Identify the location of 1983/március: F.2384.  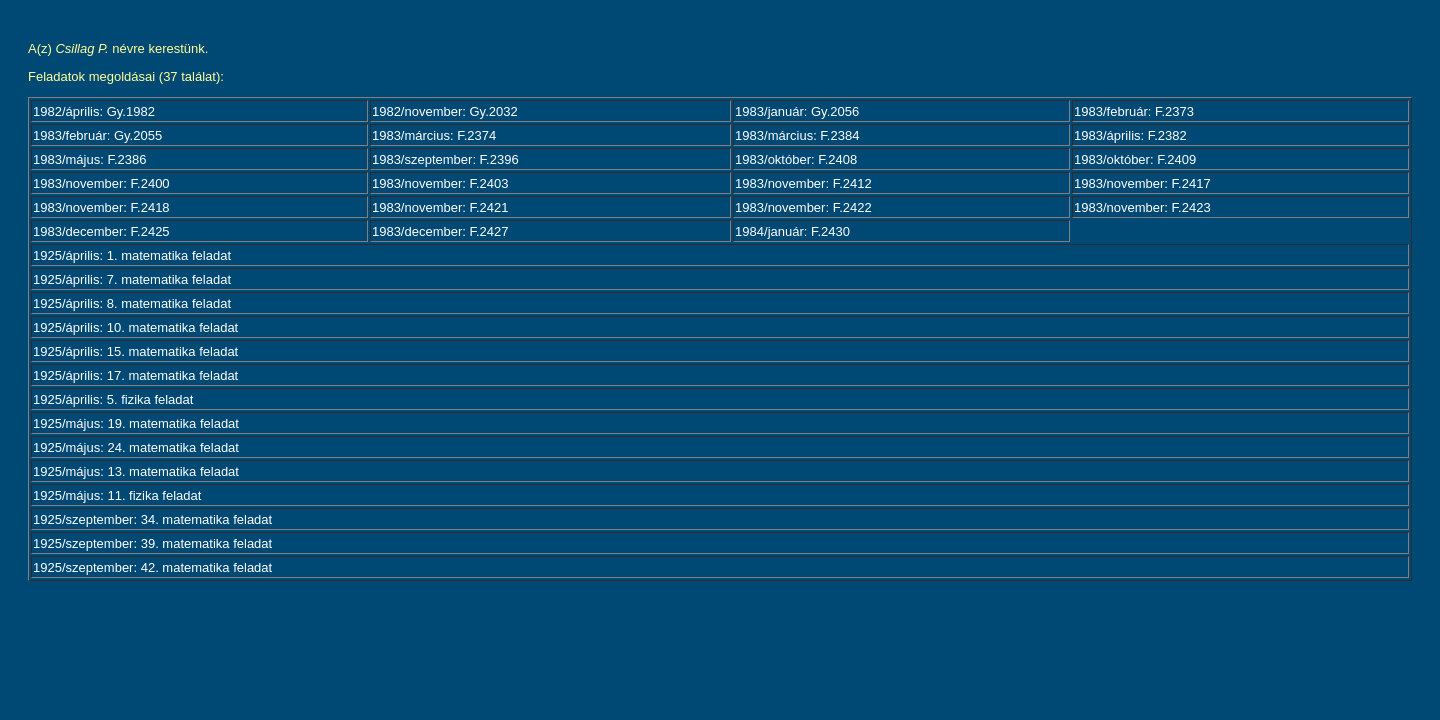
(797, 135).